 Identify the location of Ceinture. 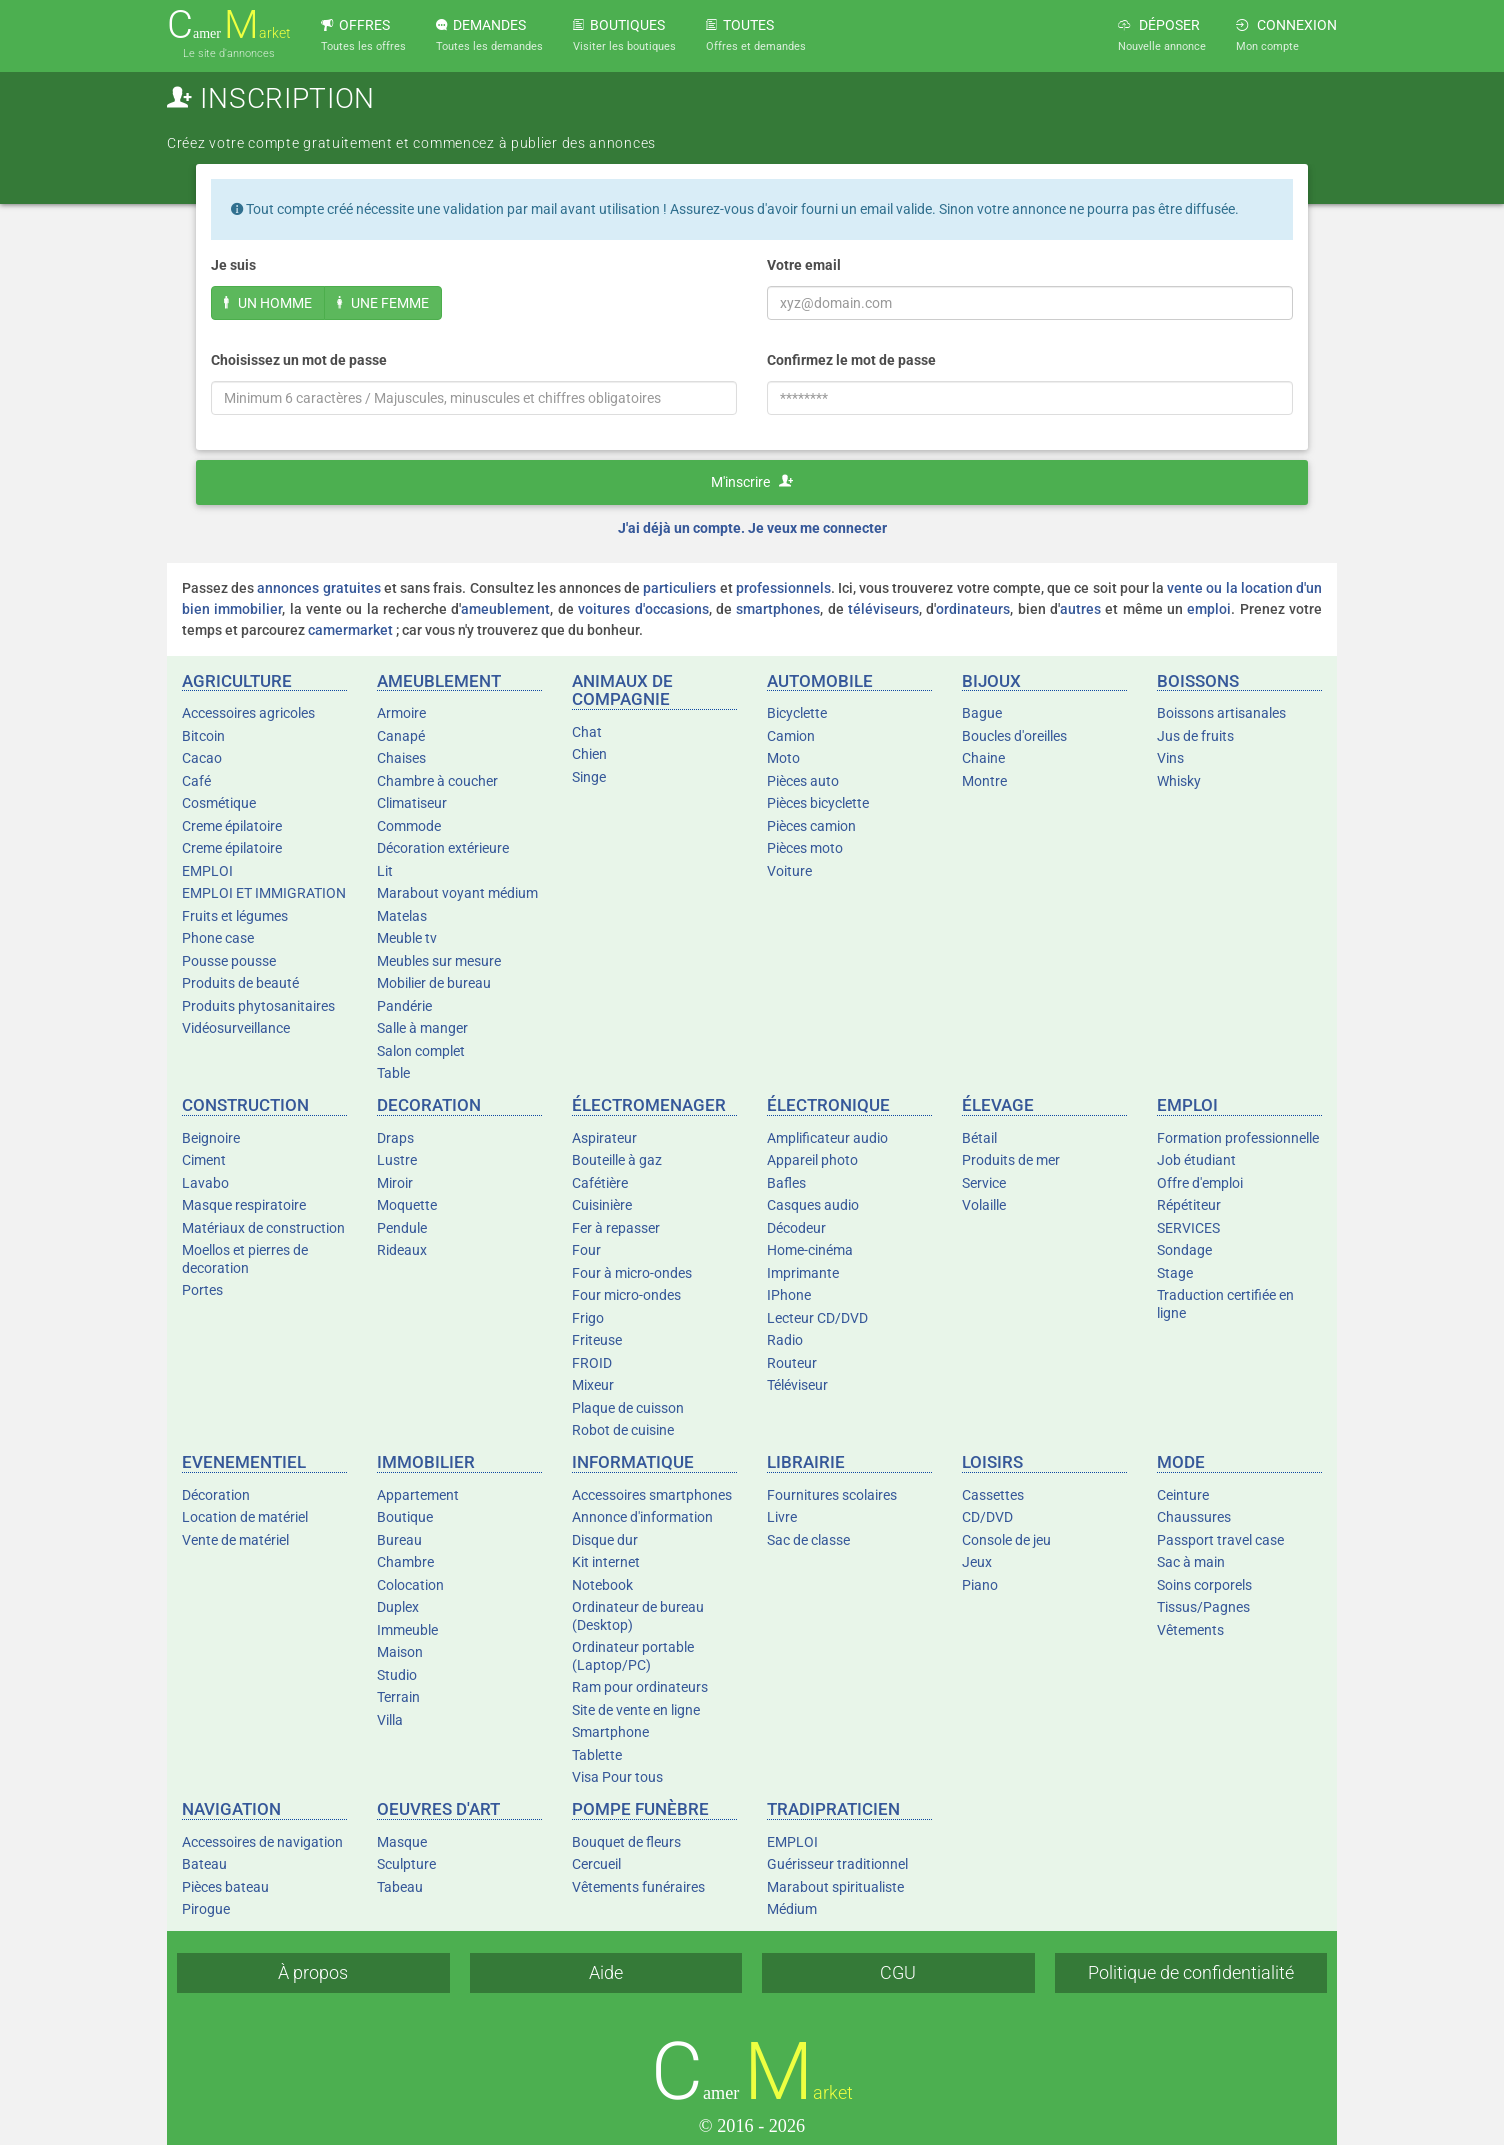
(1183, 1495).